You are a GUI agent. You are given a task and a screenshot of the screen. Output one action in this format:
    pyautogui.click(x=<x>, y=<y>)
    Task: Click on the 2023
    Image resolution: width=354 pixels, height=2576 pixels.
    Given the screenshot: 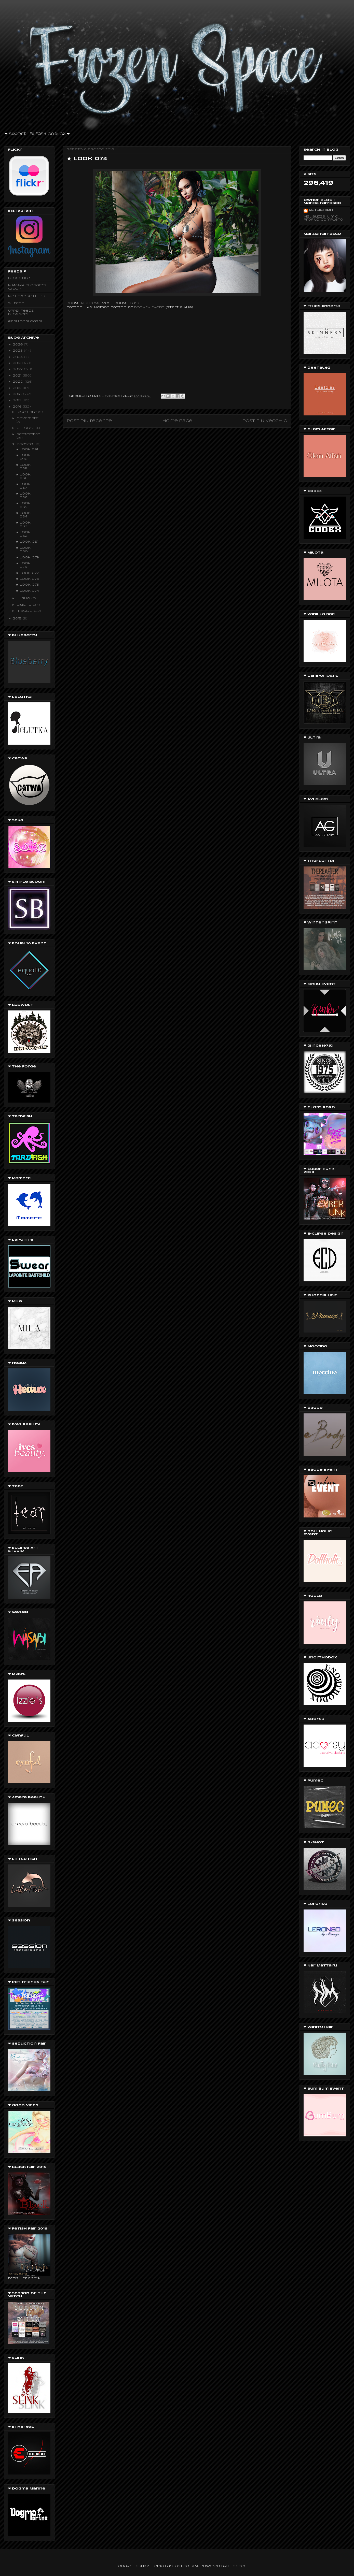 What is the action you would take?
    pyautogui.click(x=18, y=363)
    